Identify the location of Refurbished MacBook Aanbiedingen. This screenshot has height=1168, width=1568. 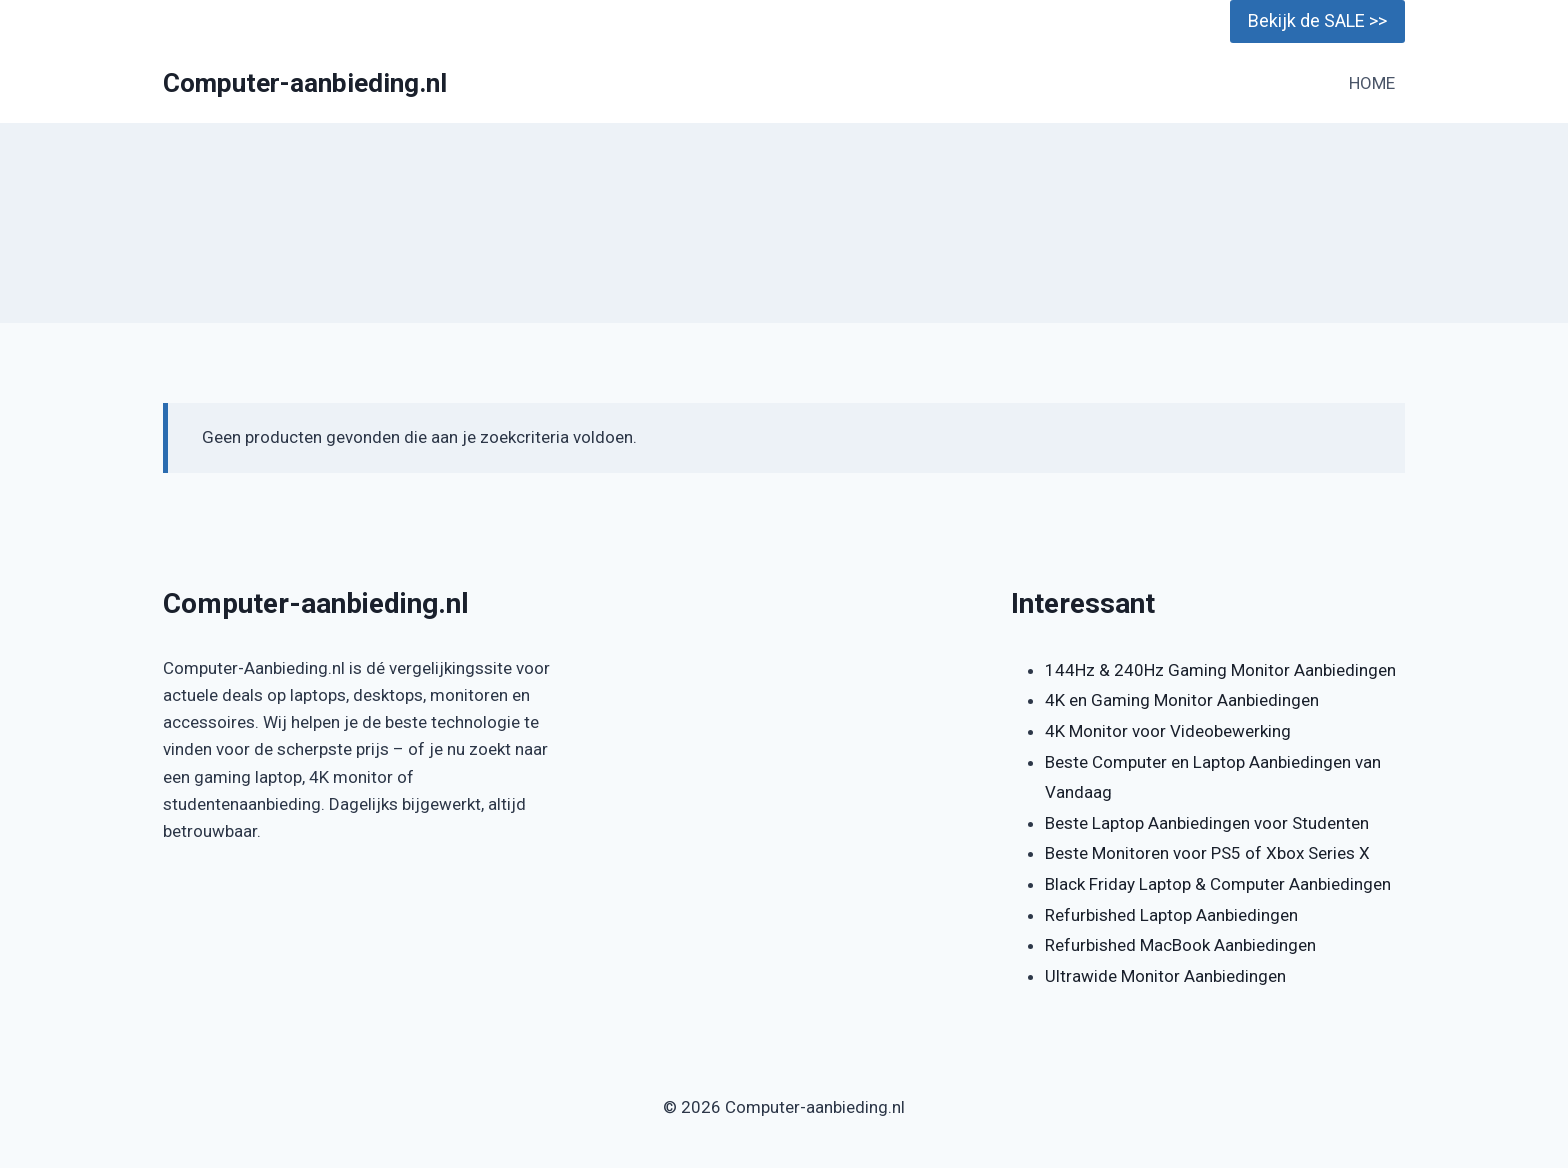
(1180, 945).